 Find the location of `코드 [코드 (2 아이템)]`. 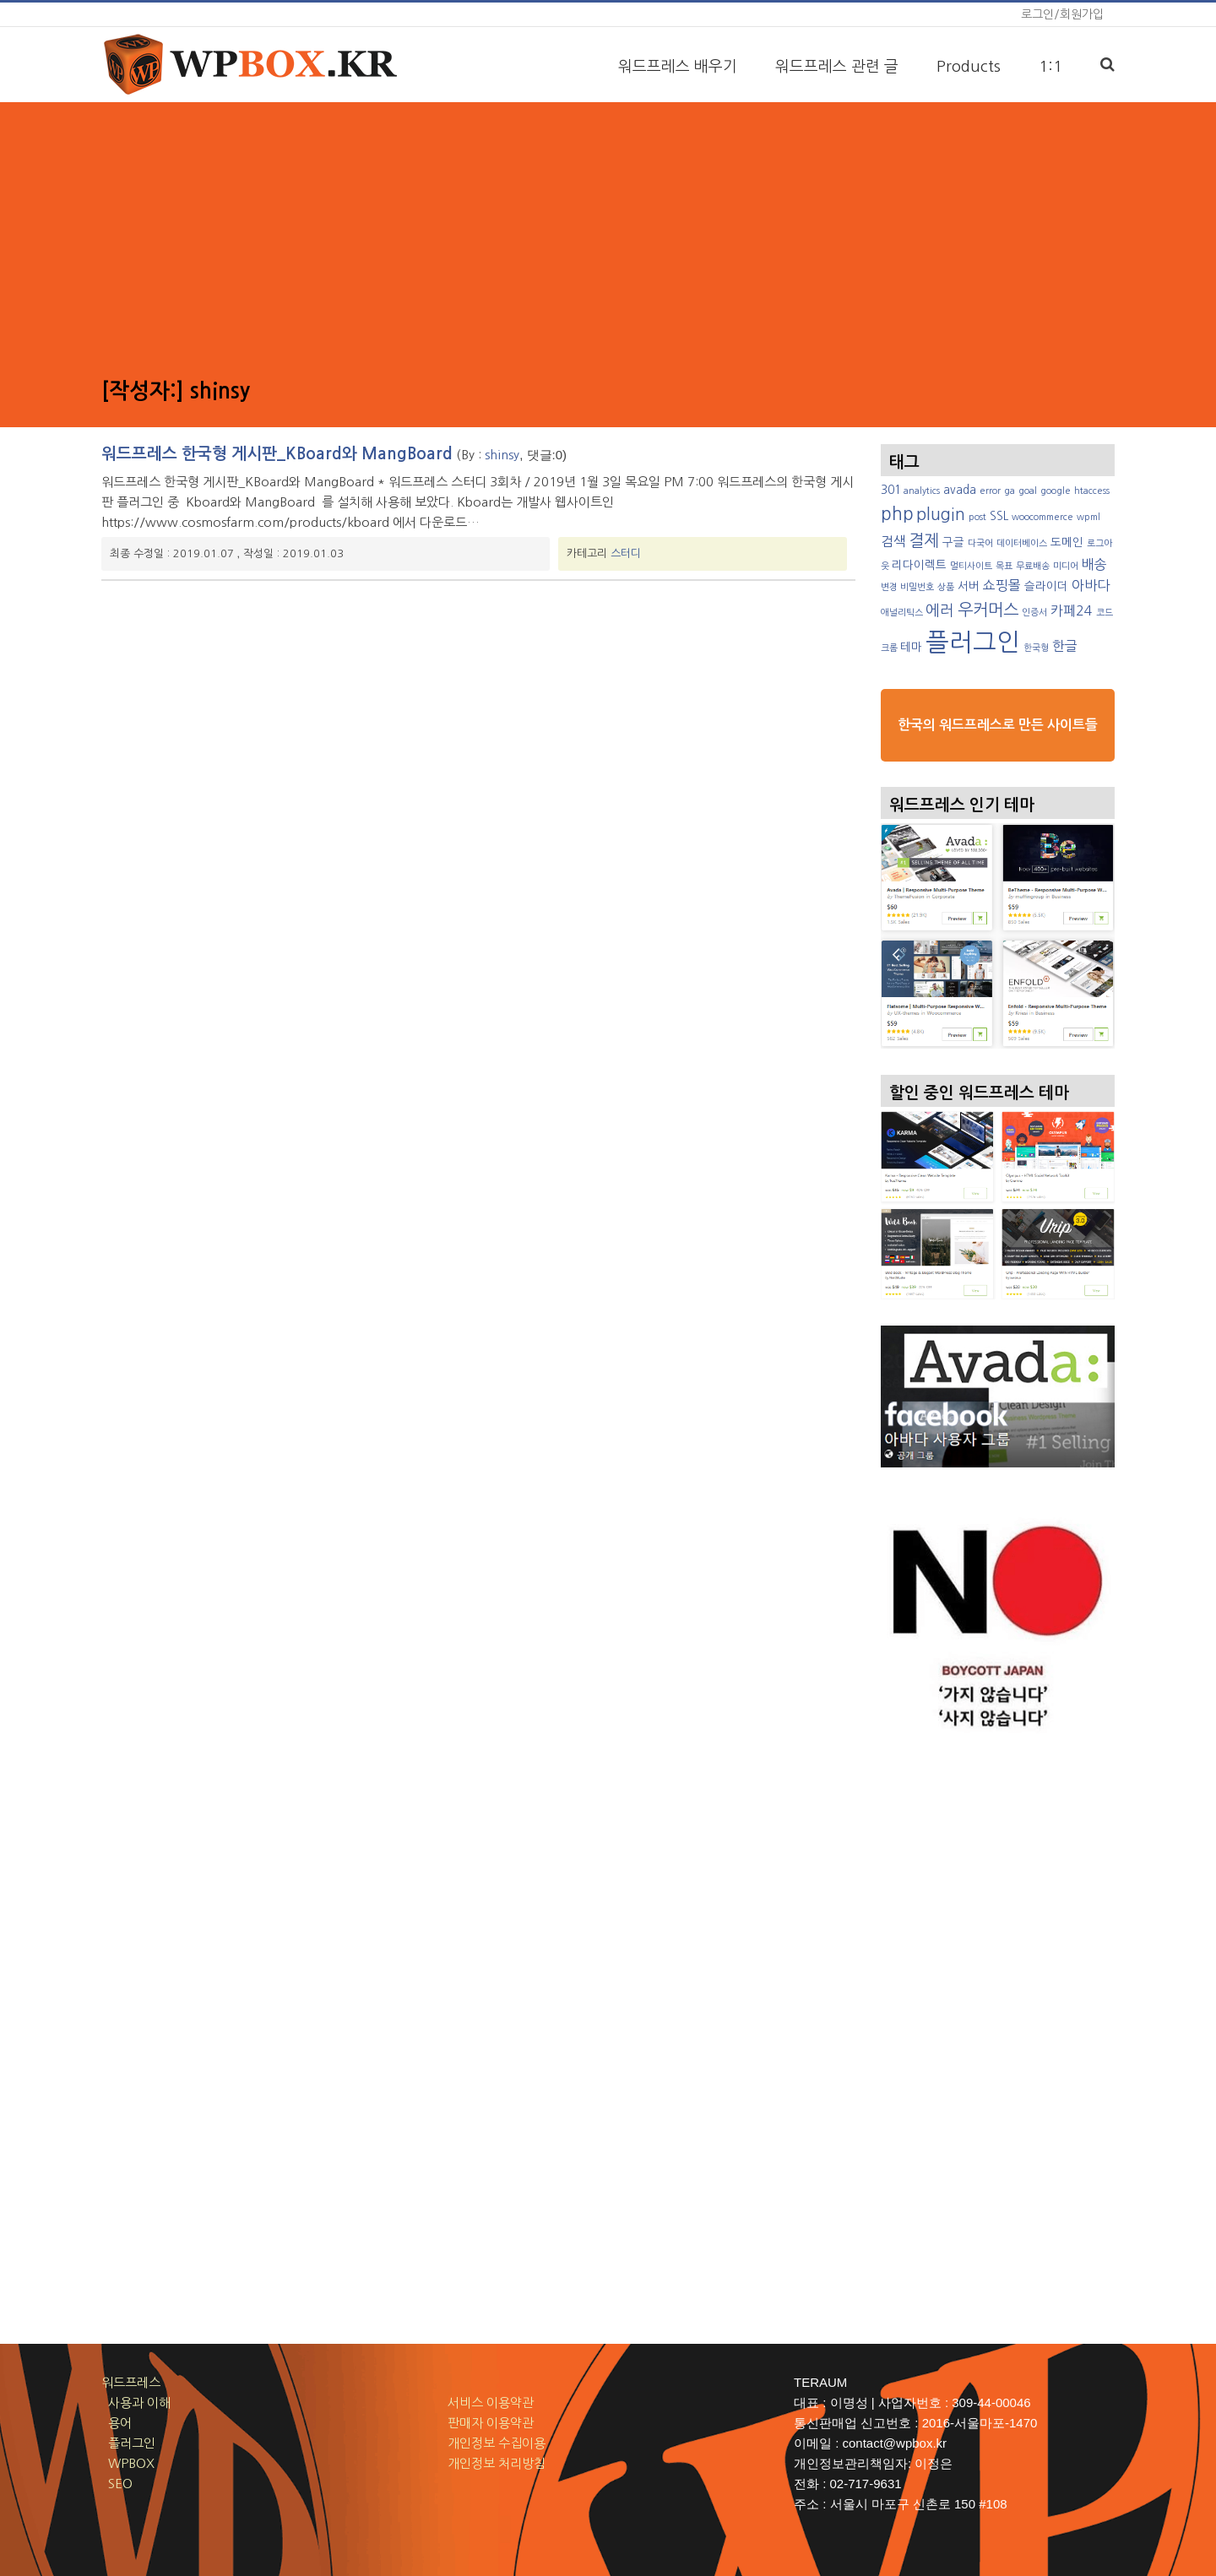

코드 [코드 (2 아이템)] is located at coordinates (1104, 612).